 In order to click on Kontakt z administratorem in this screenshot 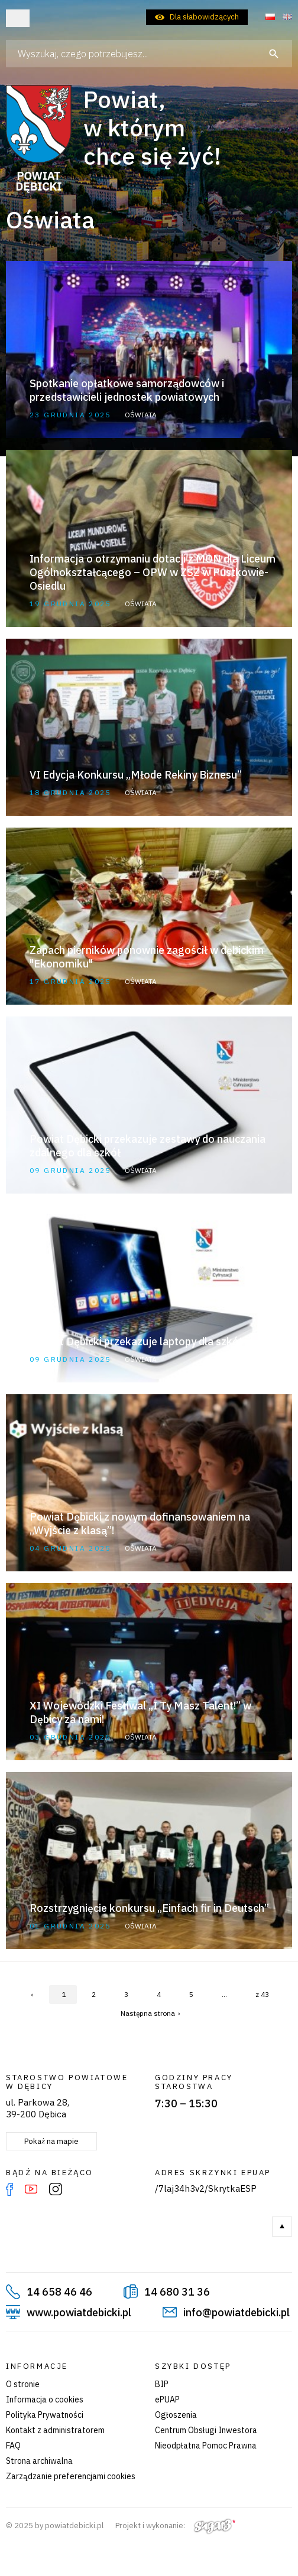, I will do `click(55, 2430)`.